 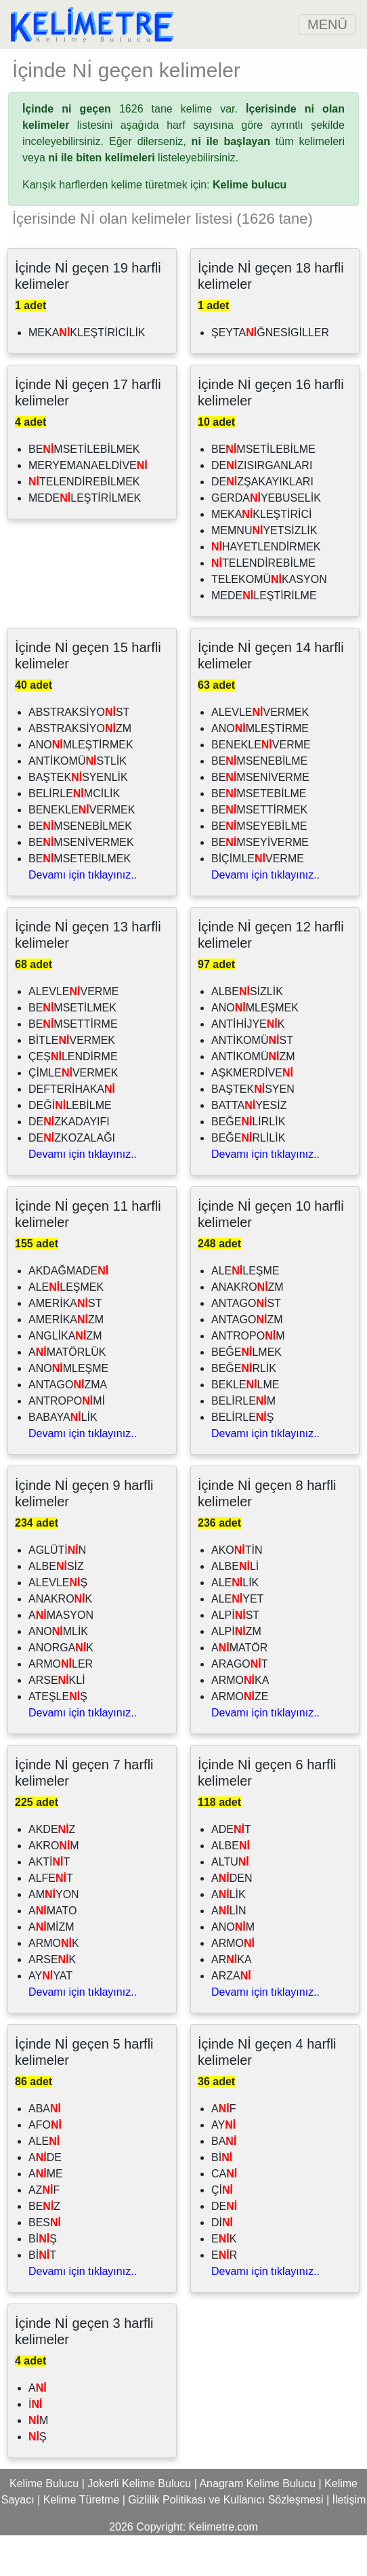 I want to click on DEZISIRGANLARI, so click(x=261, y=506).